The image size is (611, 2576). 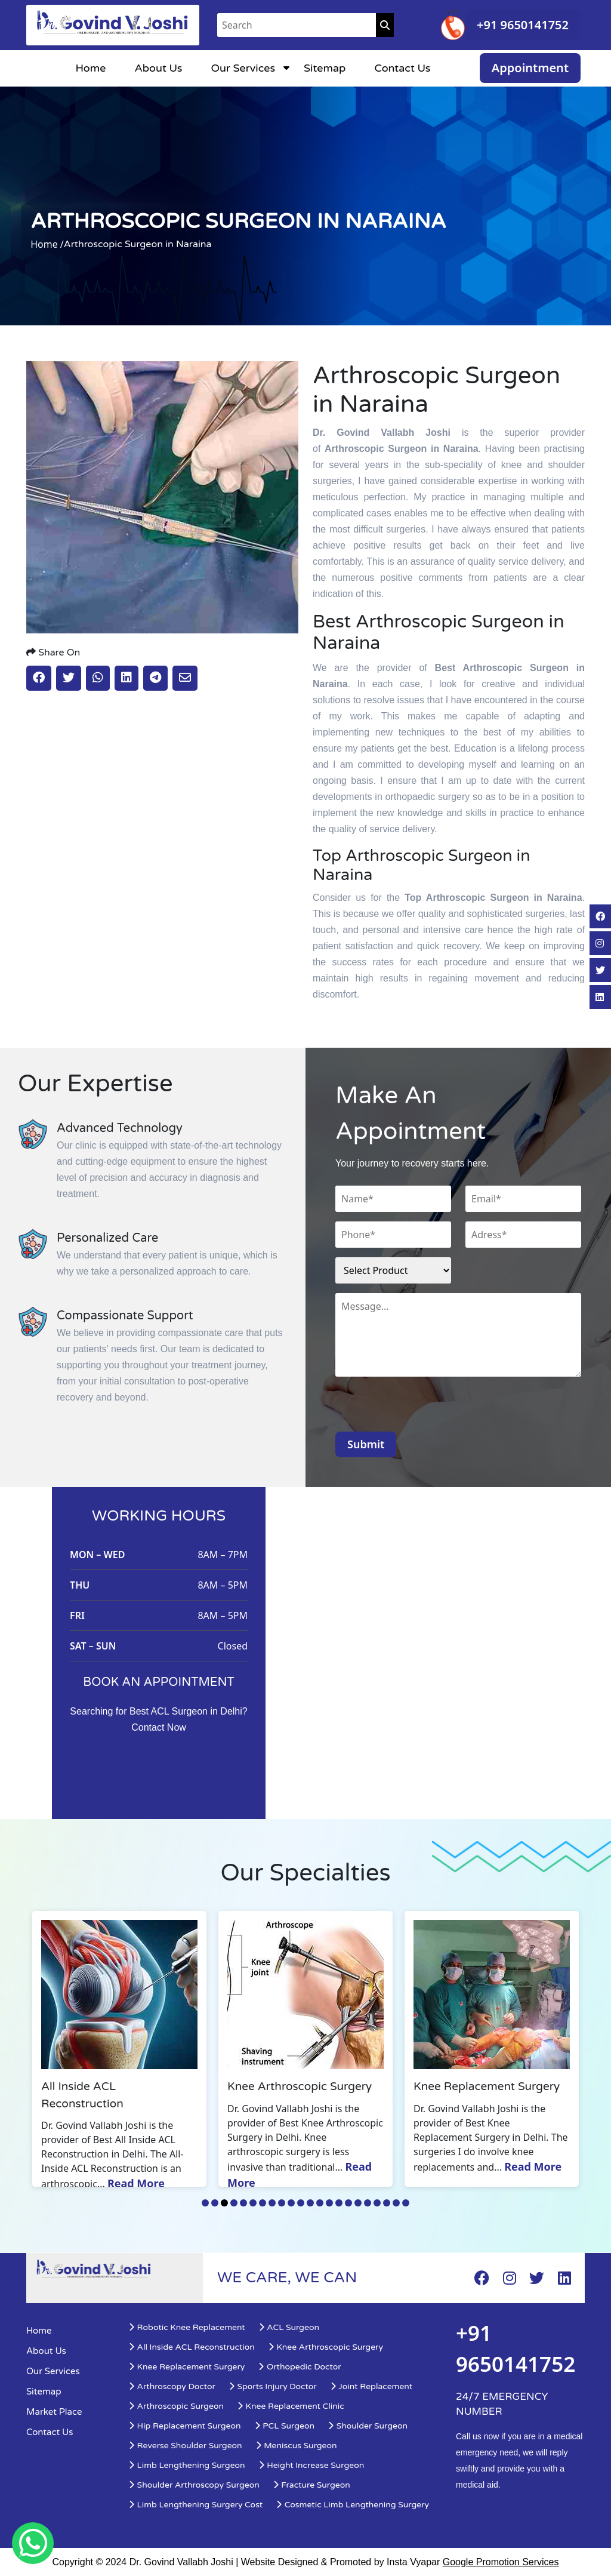 What do you see at coordinates (214, 2202) in the screenshot?
I see `2 [tab]` at bounding box center [214, 2202].